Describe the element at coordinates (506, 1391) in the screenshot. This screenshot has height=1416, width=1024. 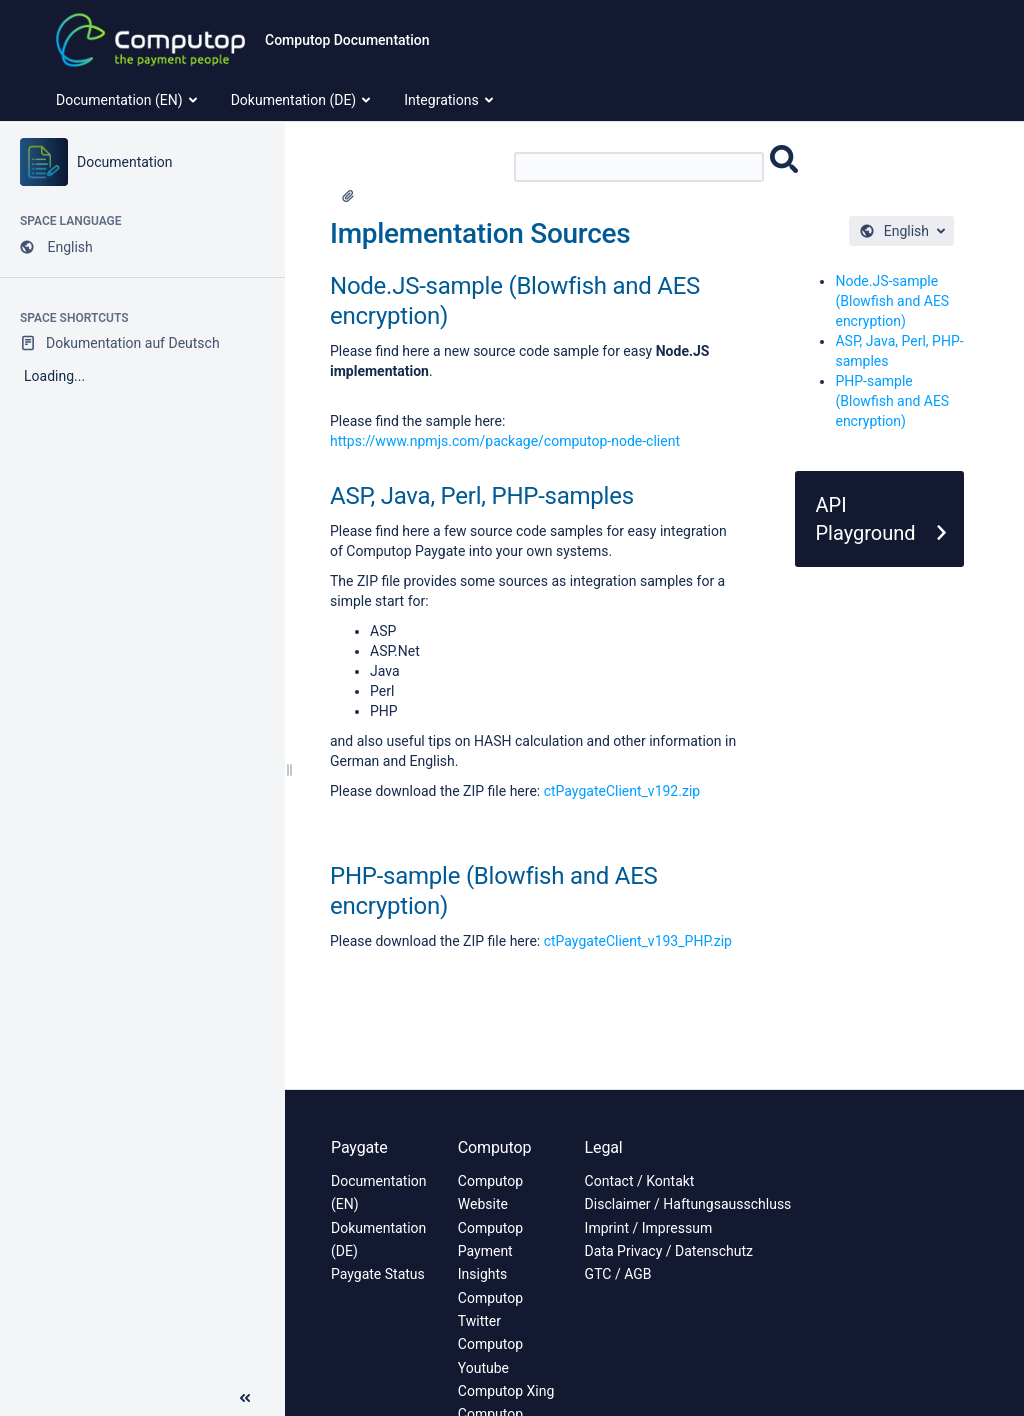
I see `Computop Xing` at that location.